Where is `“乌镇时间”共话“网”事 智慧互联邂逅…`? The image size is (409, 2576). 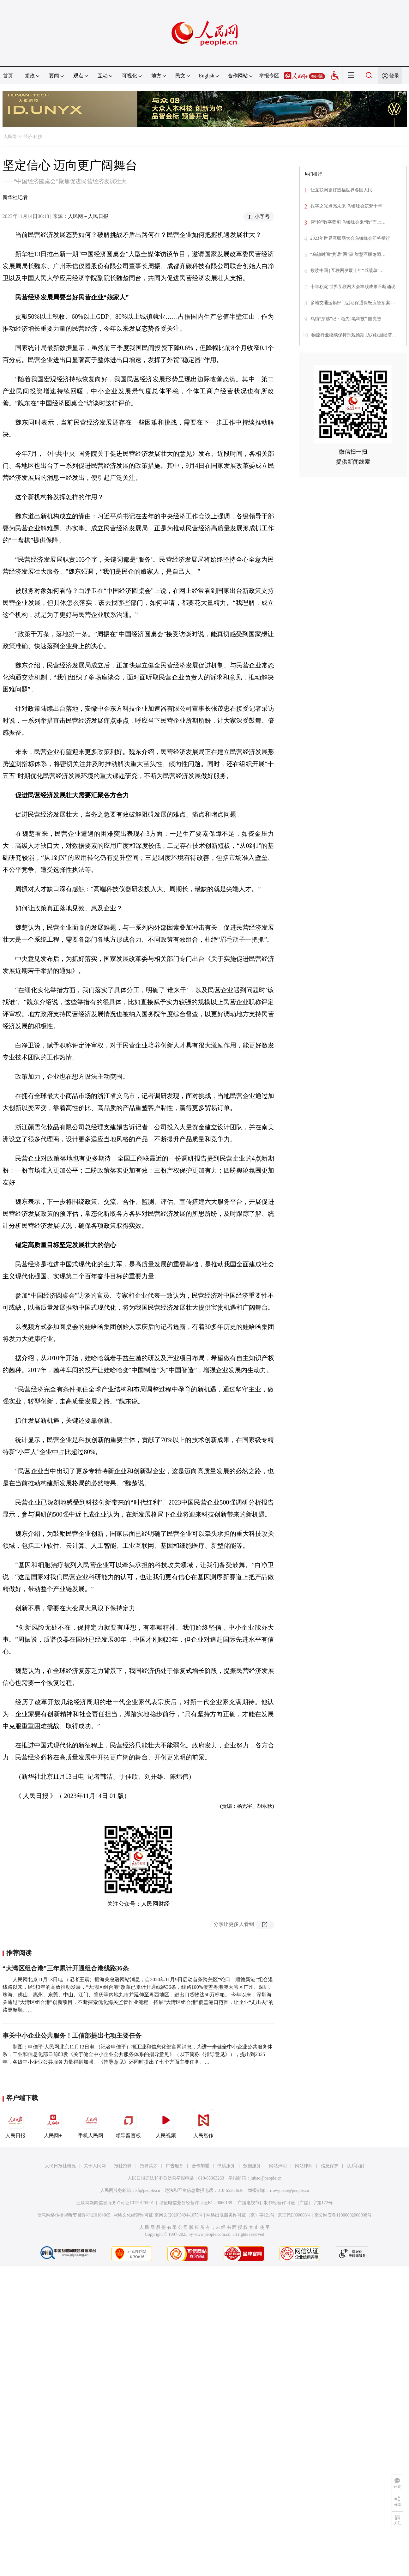
“乌镇时间”共话“网”事 智慧互联邂逅… is located at coordinates (348, 254).